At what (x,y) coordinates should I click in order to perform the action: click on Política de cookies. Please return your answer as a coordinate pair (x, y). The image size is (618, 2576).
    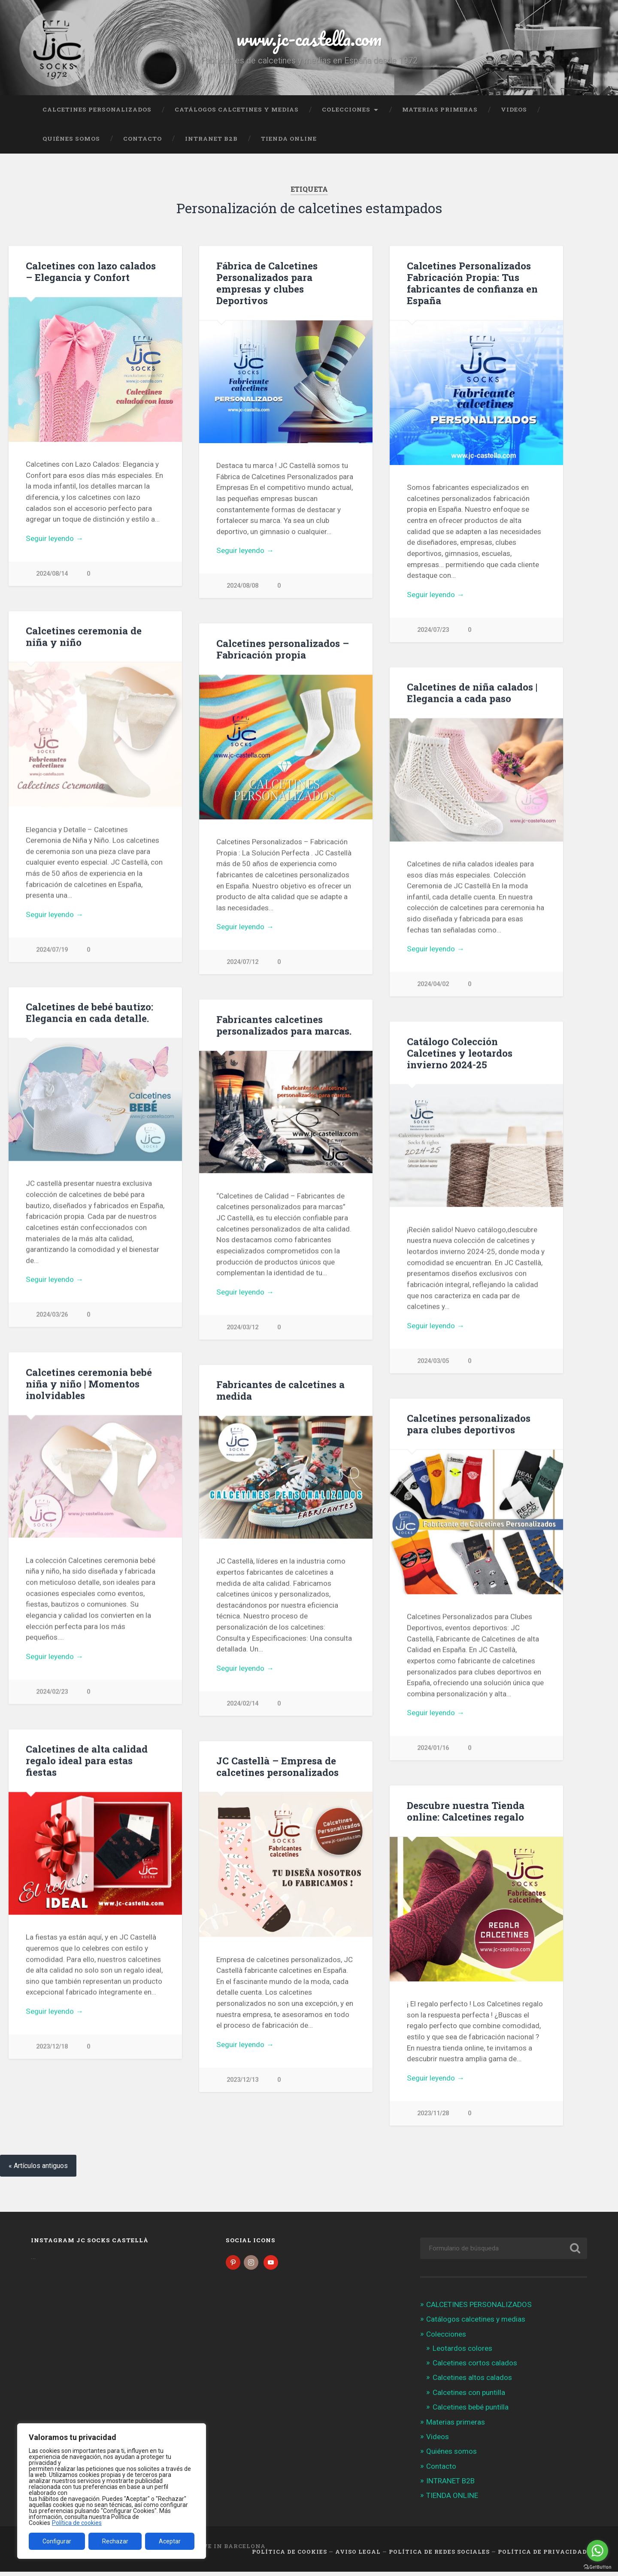
    Looking at the image, I should click on (77, 2522).